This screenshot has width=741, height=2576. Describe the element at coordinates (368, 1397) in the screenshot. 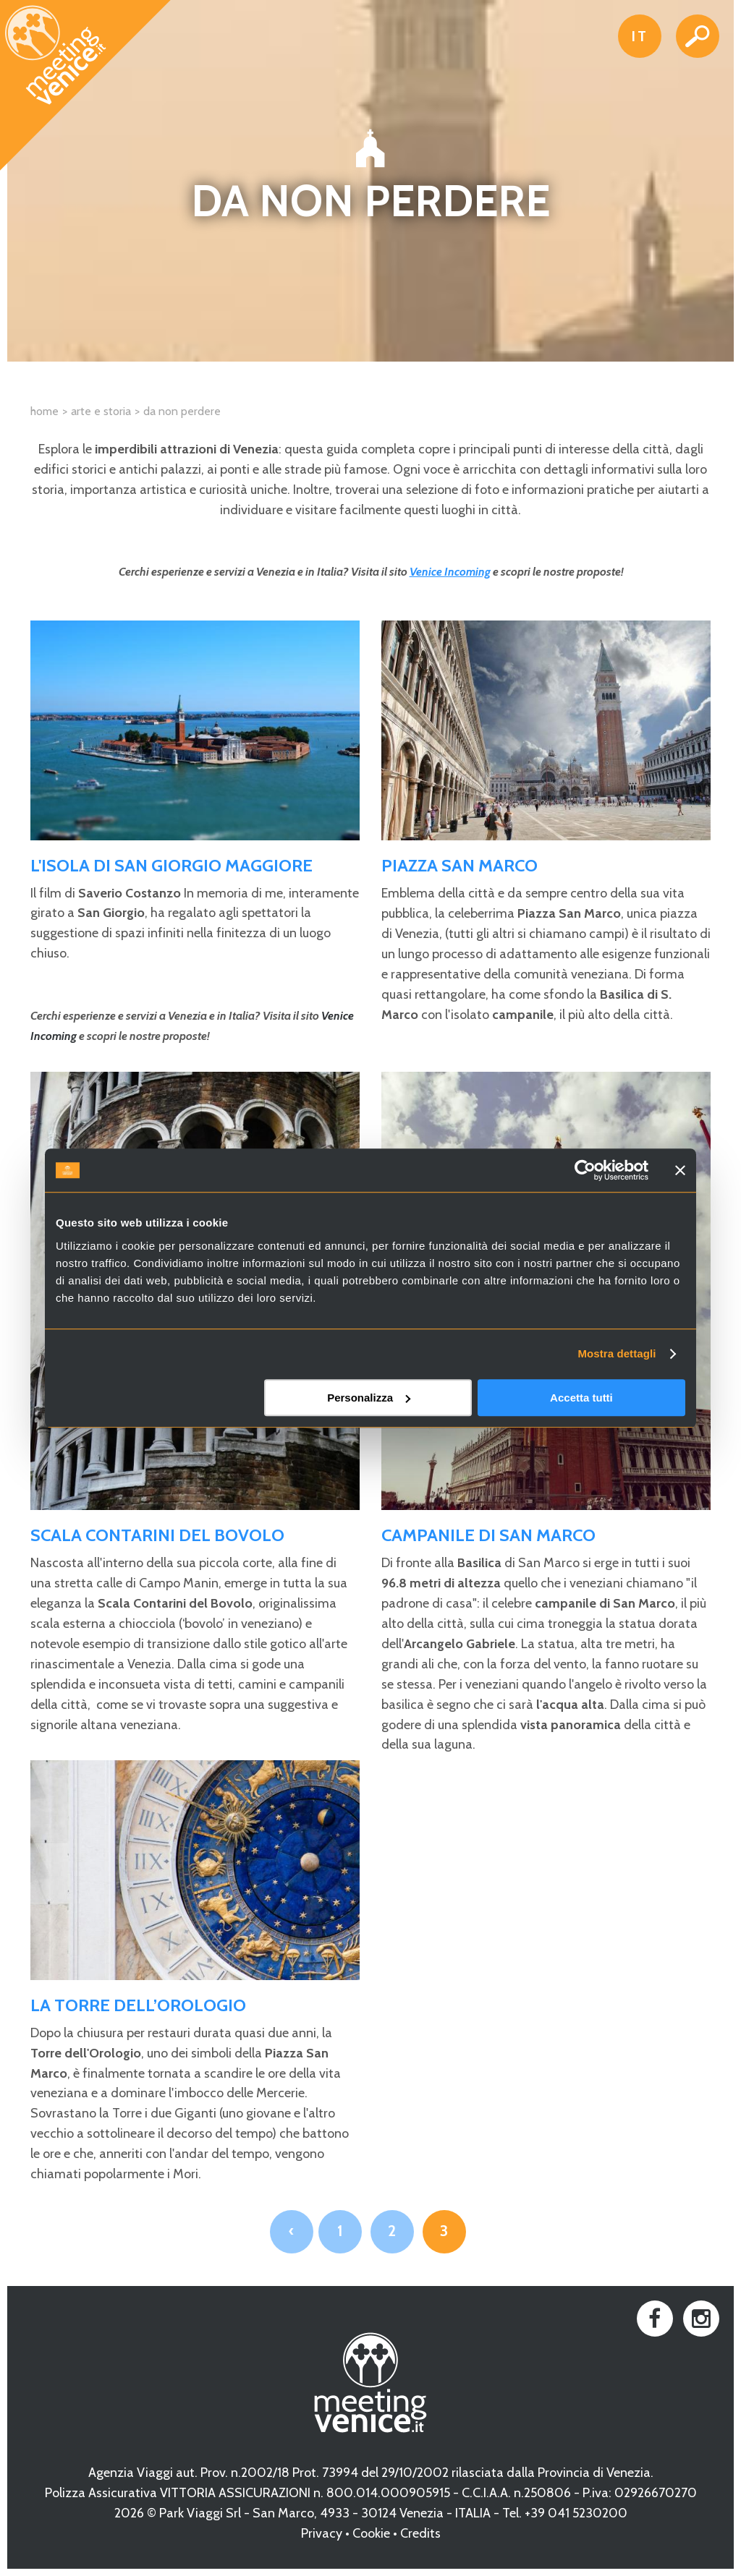

I see `Personalizza` at that location.